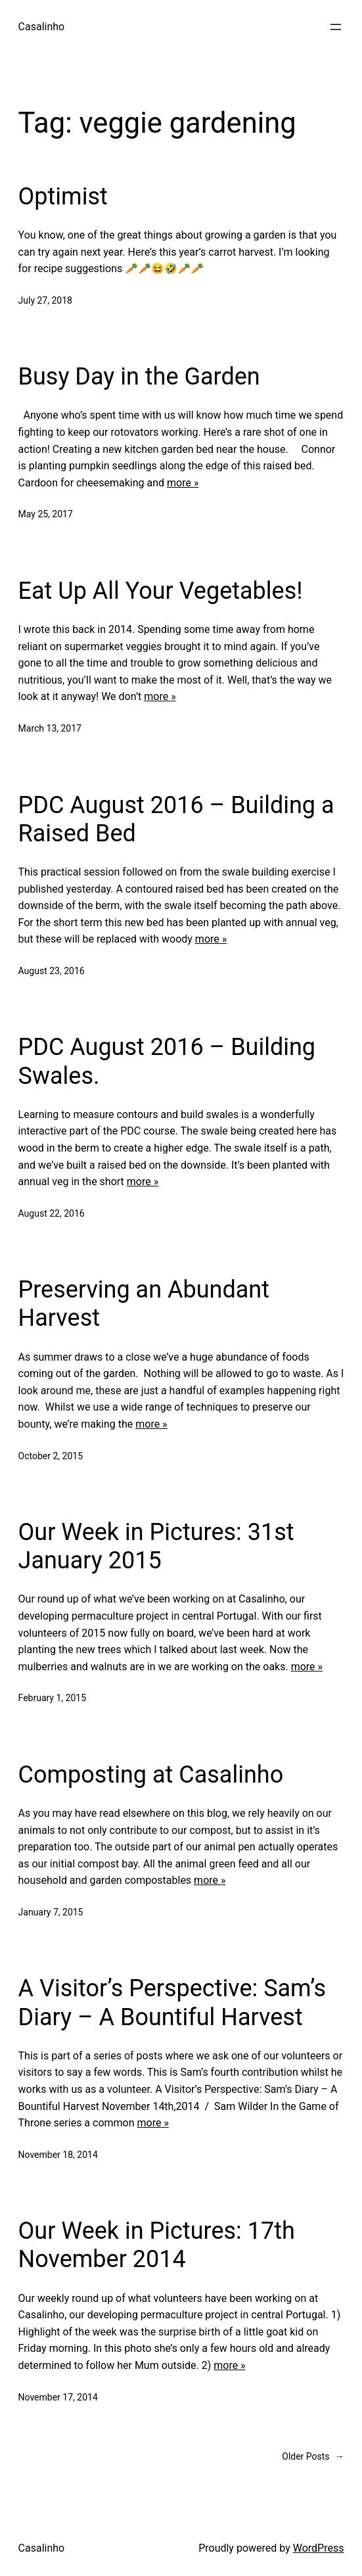  Describe the element at coordinates (45, 514) in the screenshot. I see `May 25, 2017` at that location.